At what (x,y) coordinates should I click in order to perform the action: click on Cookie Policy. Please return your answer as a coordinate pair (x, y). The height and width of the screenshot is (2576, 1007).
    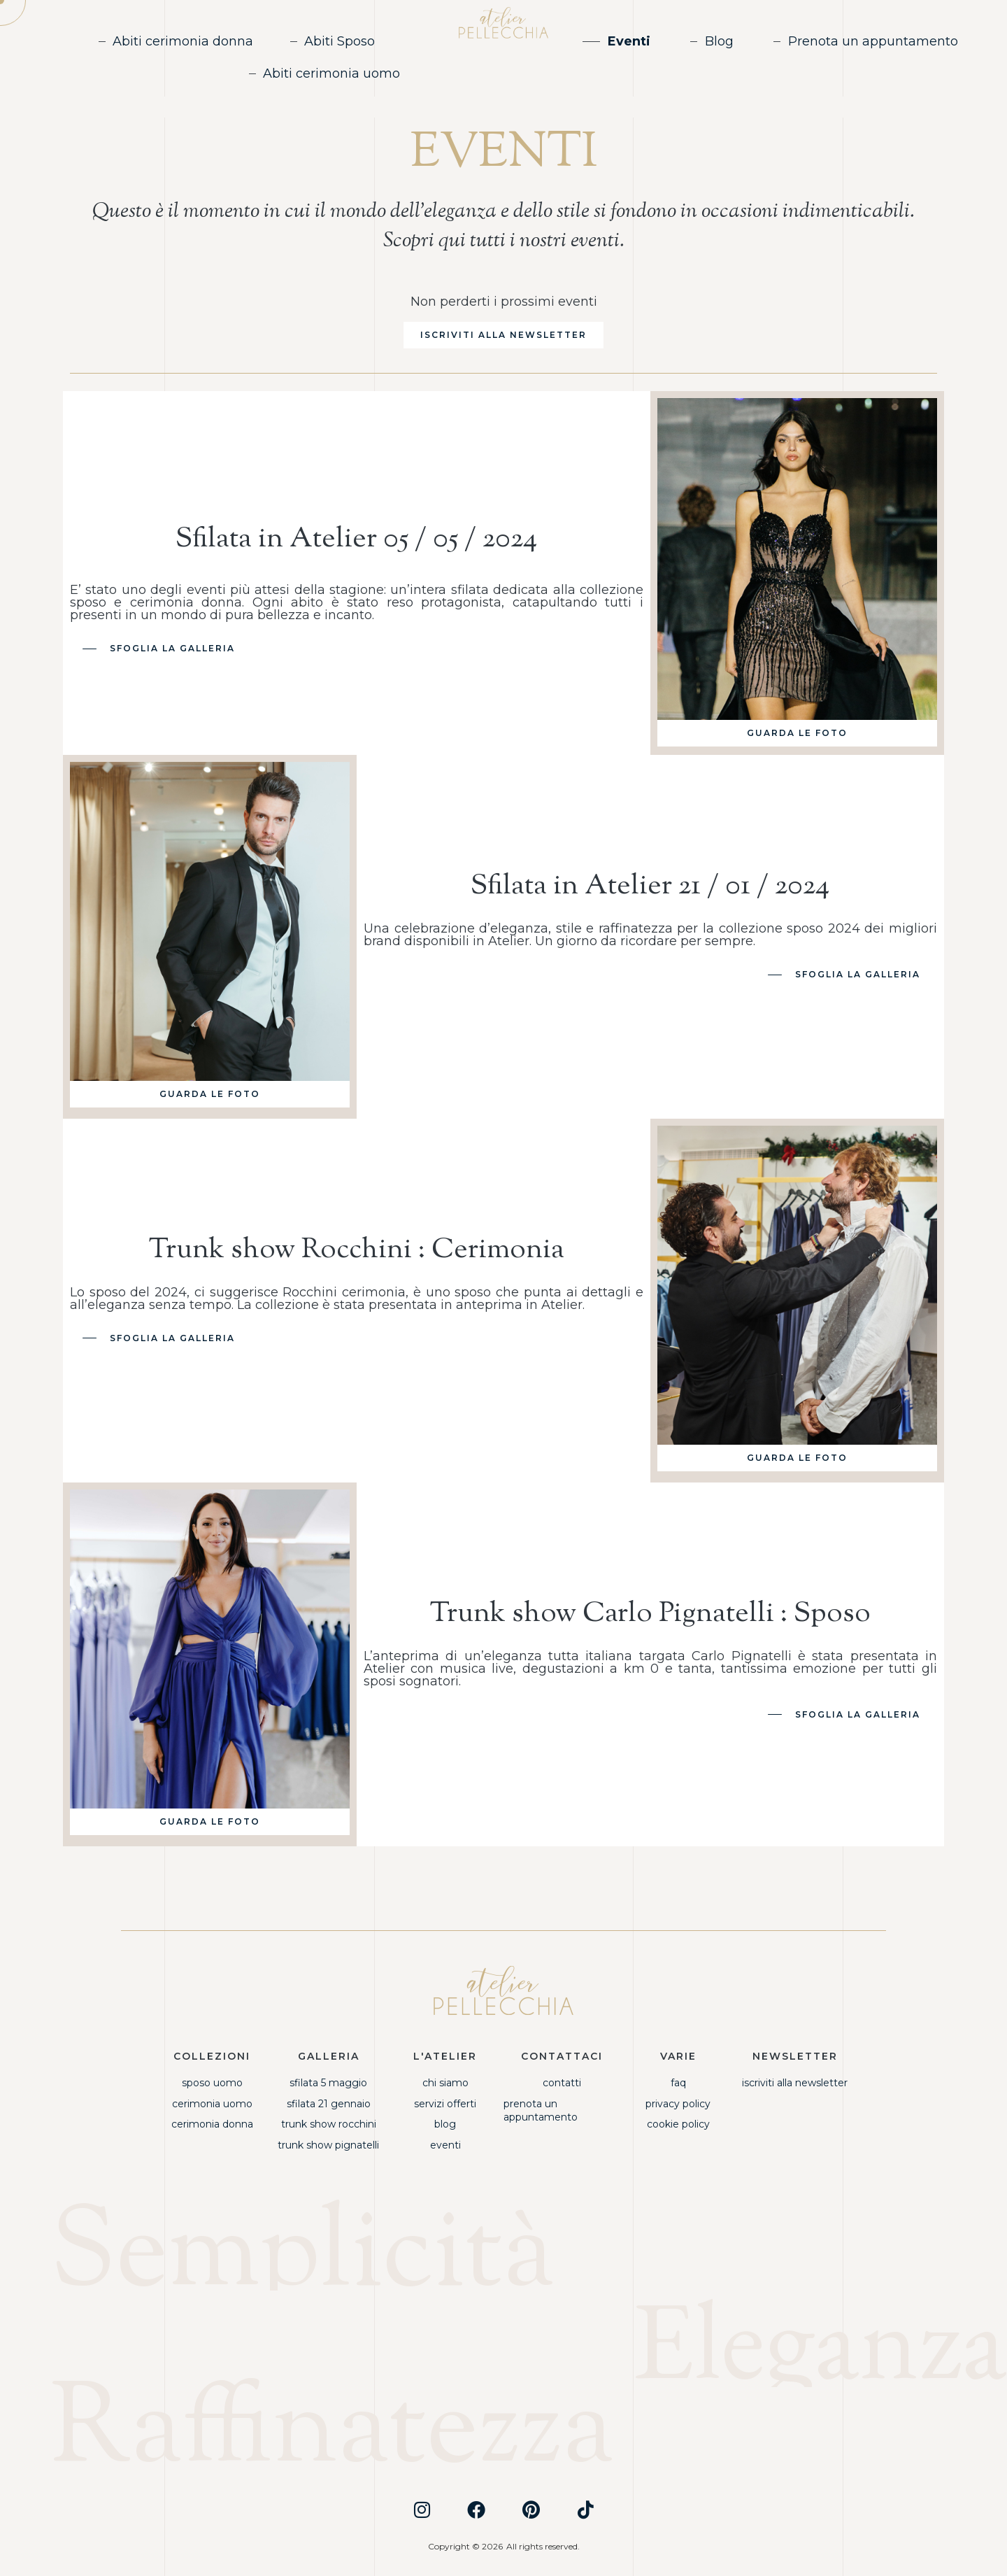
    Looking at the image, I should click on (678, 2124).